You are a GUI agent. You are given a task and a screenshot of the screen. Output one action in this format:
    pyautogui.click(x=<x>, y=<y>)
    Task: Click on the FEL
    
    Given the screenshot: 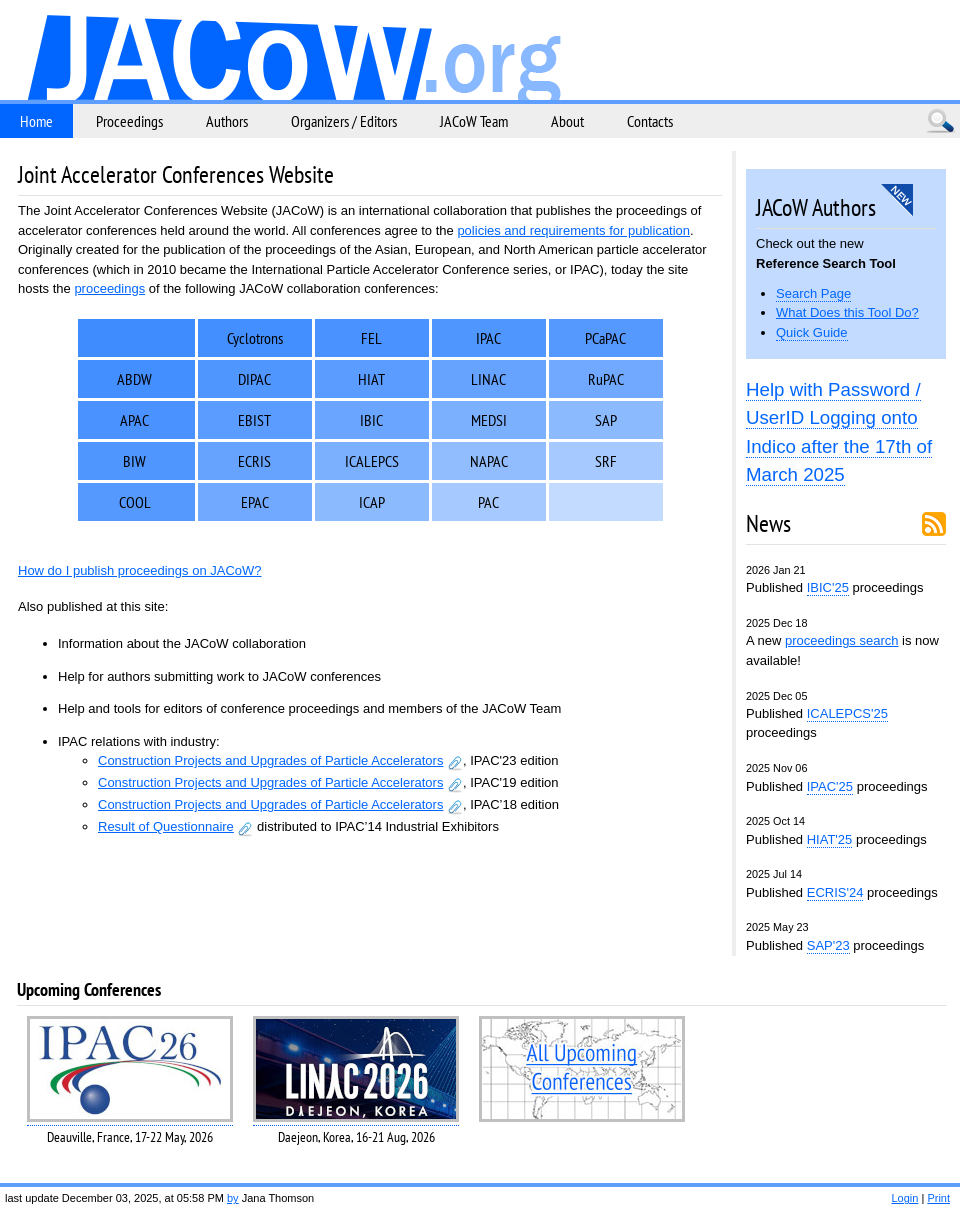 What is the action you would take?
    pyautogui.click(x=371, y=338)
    